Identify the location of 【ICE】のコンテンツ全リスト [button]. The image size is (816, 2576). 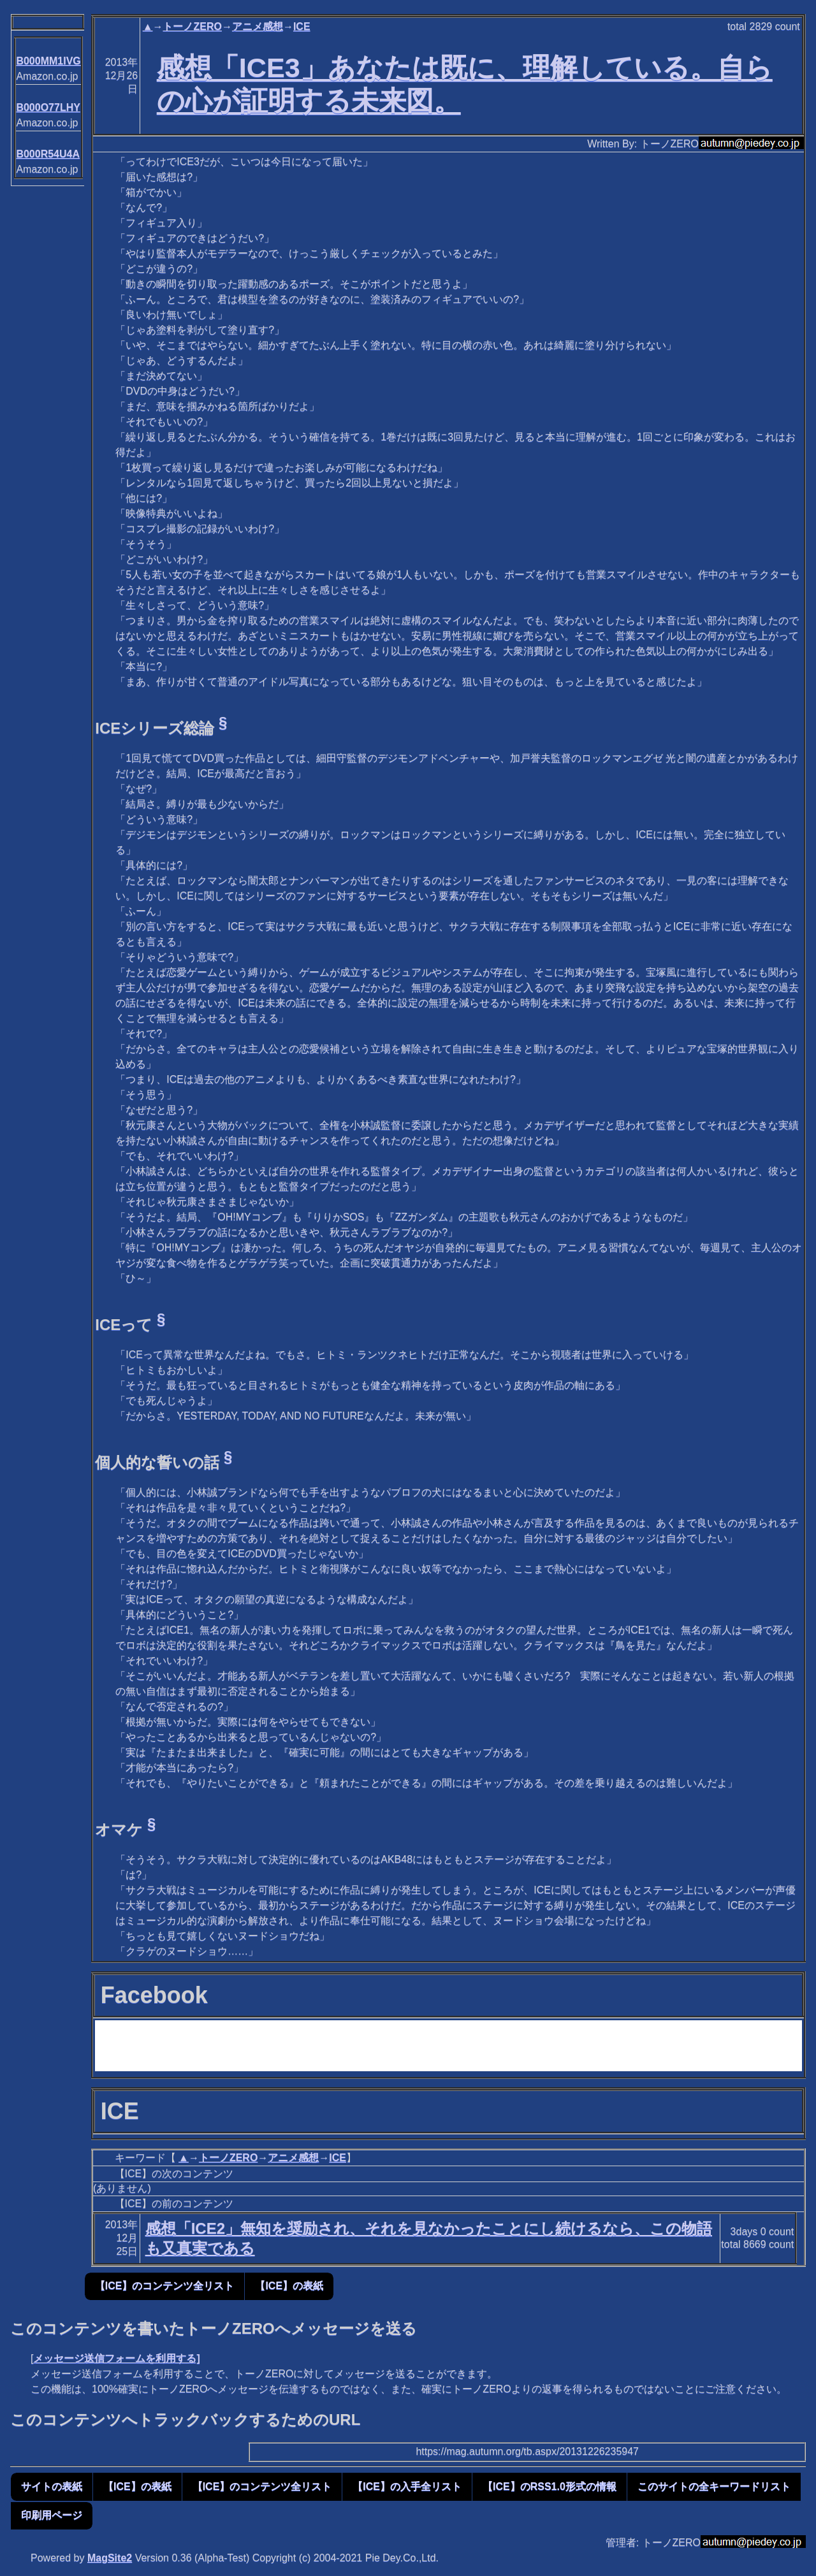
(165, 2285).